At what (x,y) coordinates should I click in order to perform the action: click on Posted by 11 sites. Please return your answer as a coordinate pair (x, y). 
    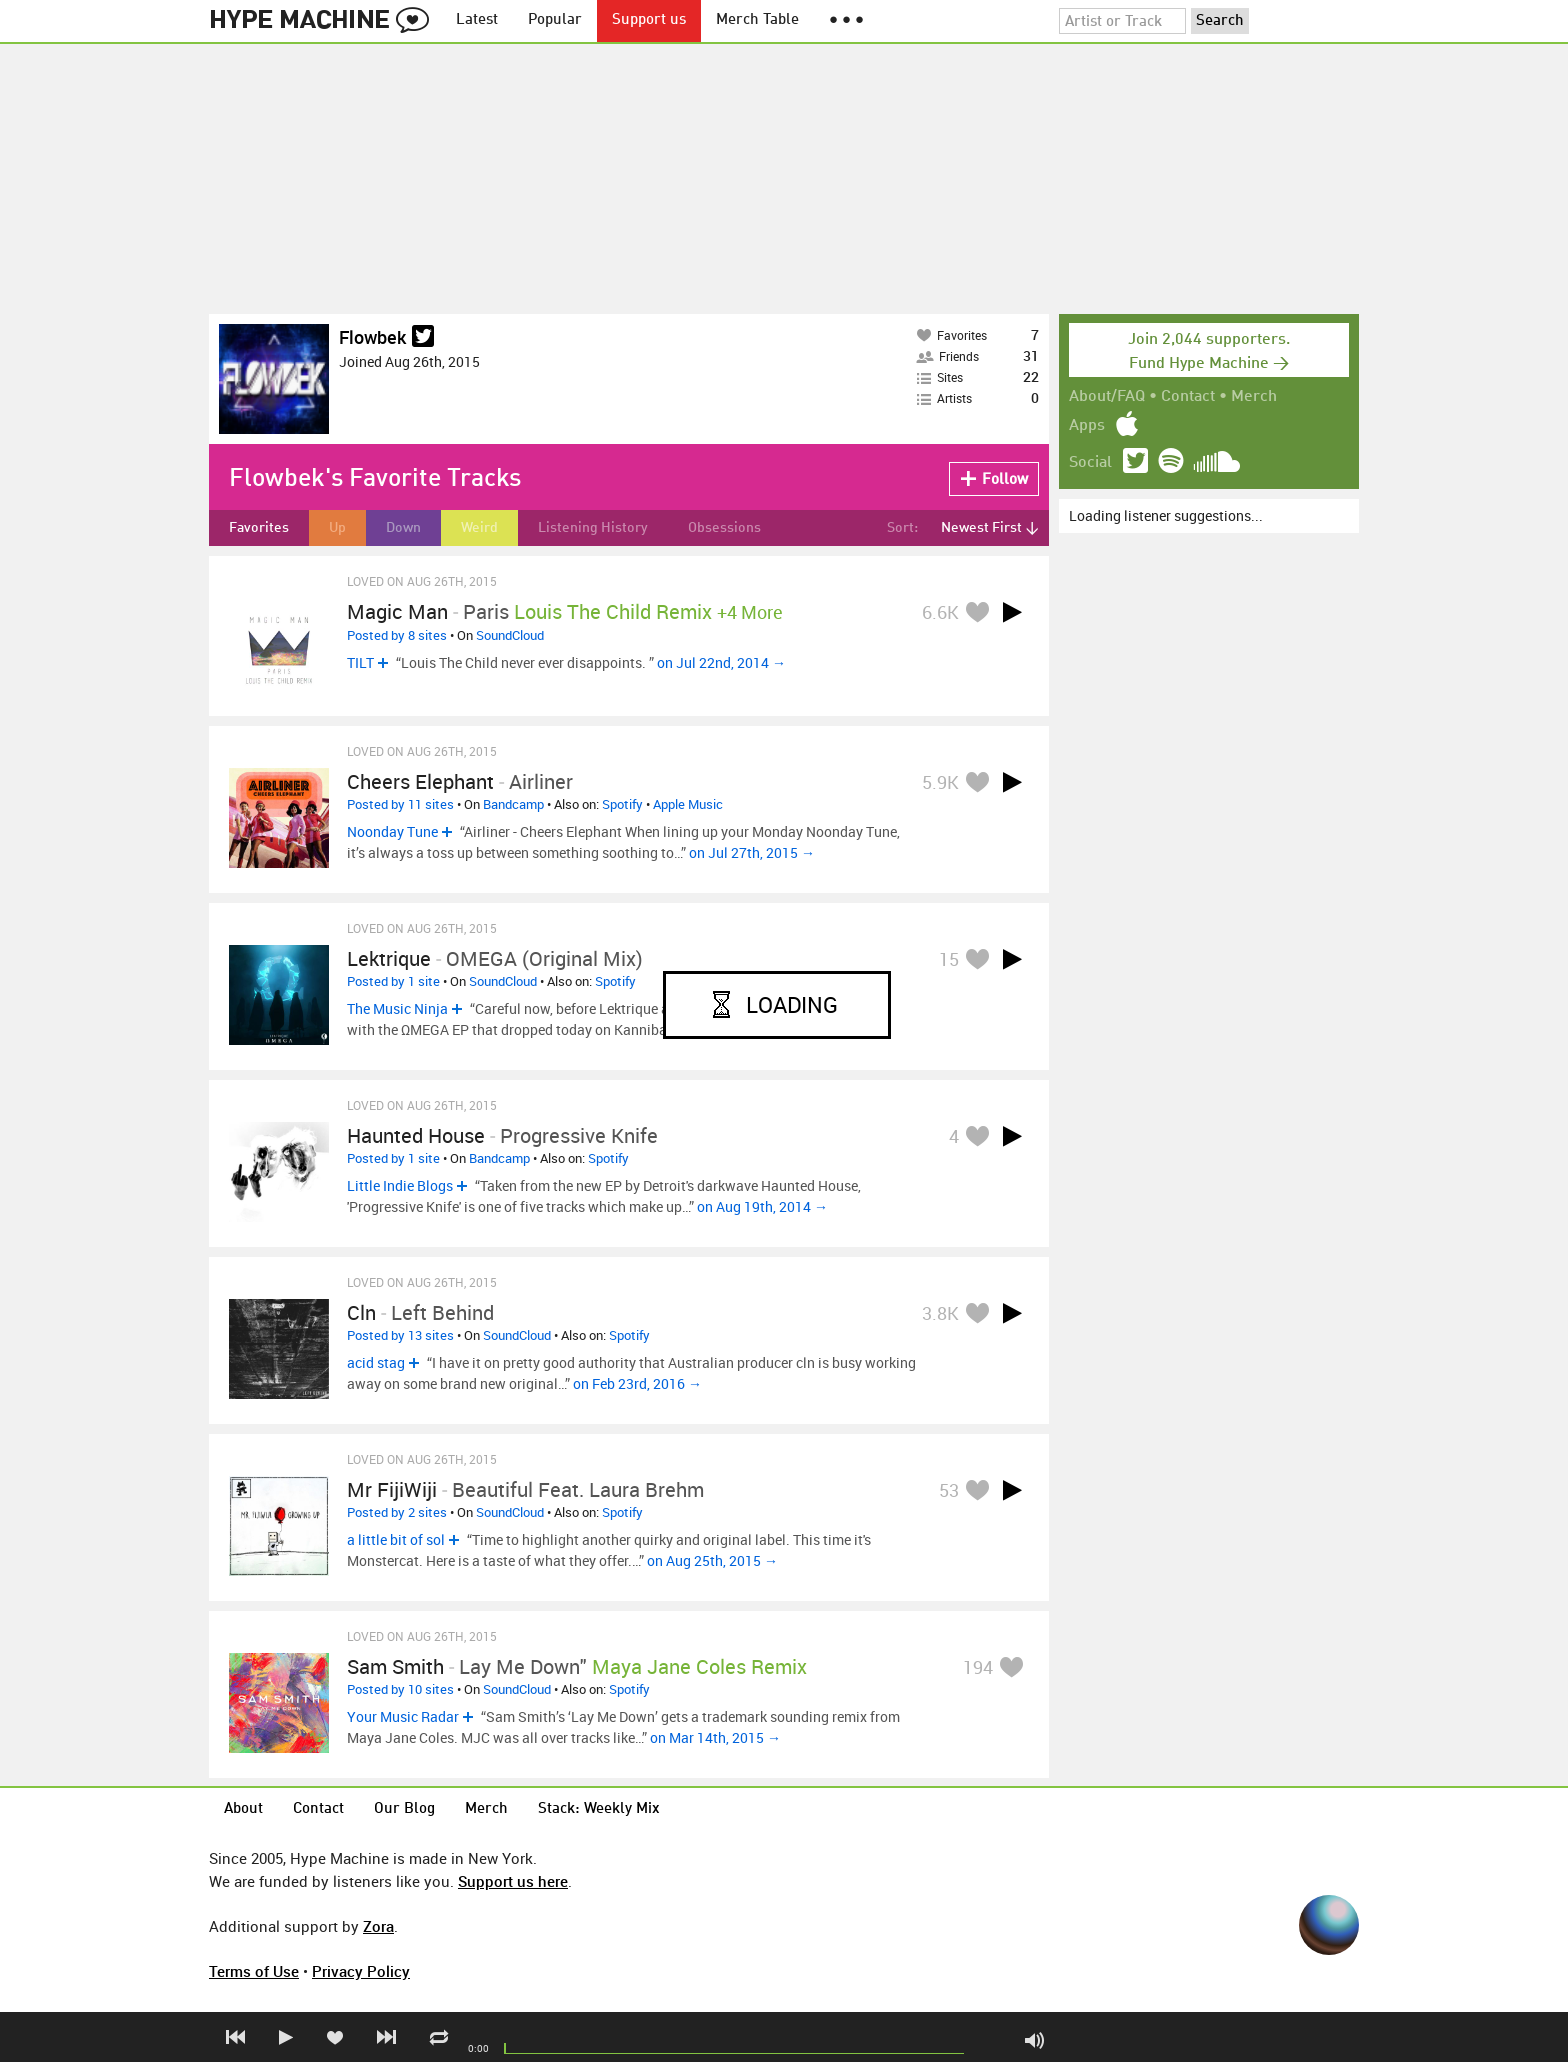
    Looking at the image, I should click on (400, 804).